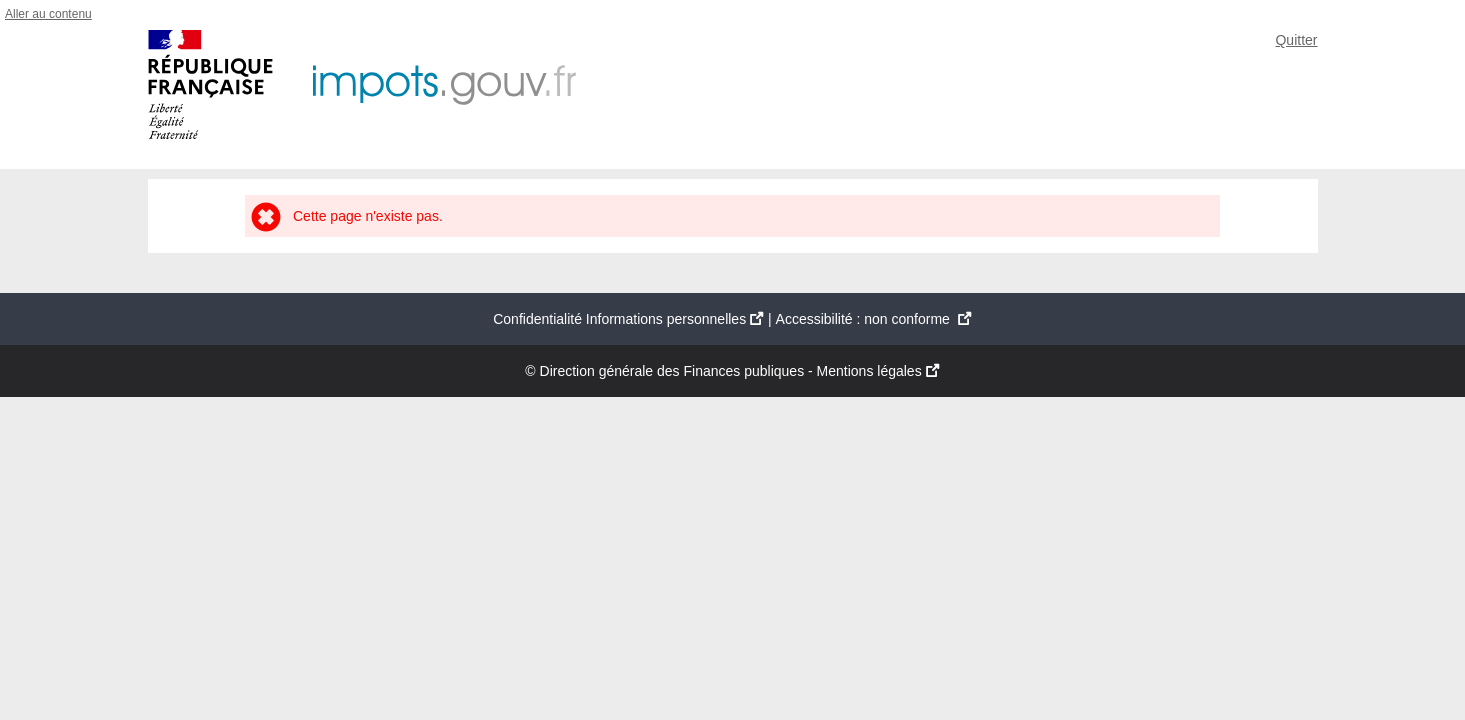  Describe the element at coordinates (878, 371) in the screenshot. I see `Mentions légales` at that location.